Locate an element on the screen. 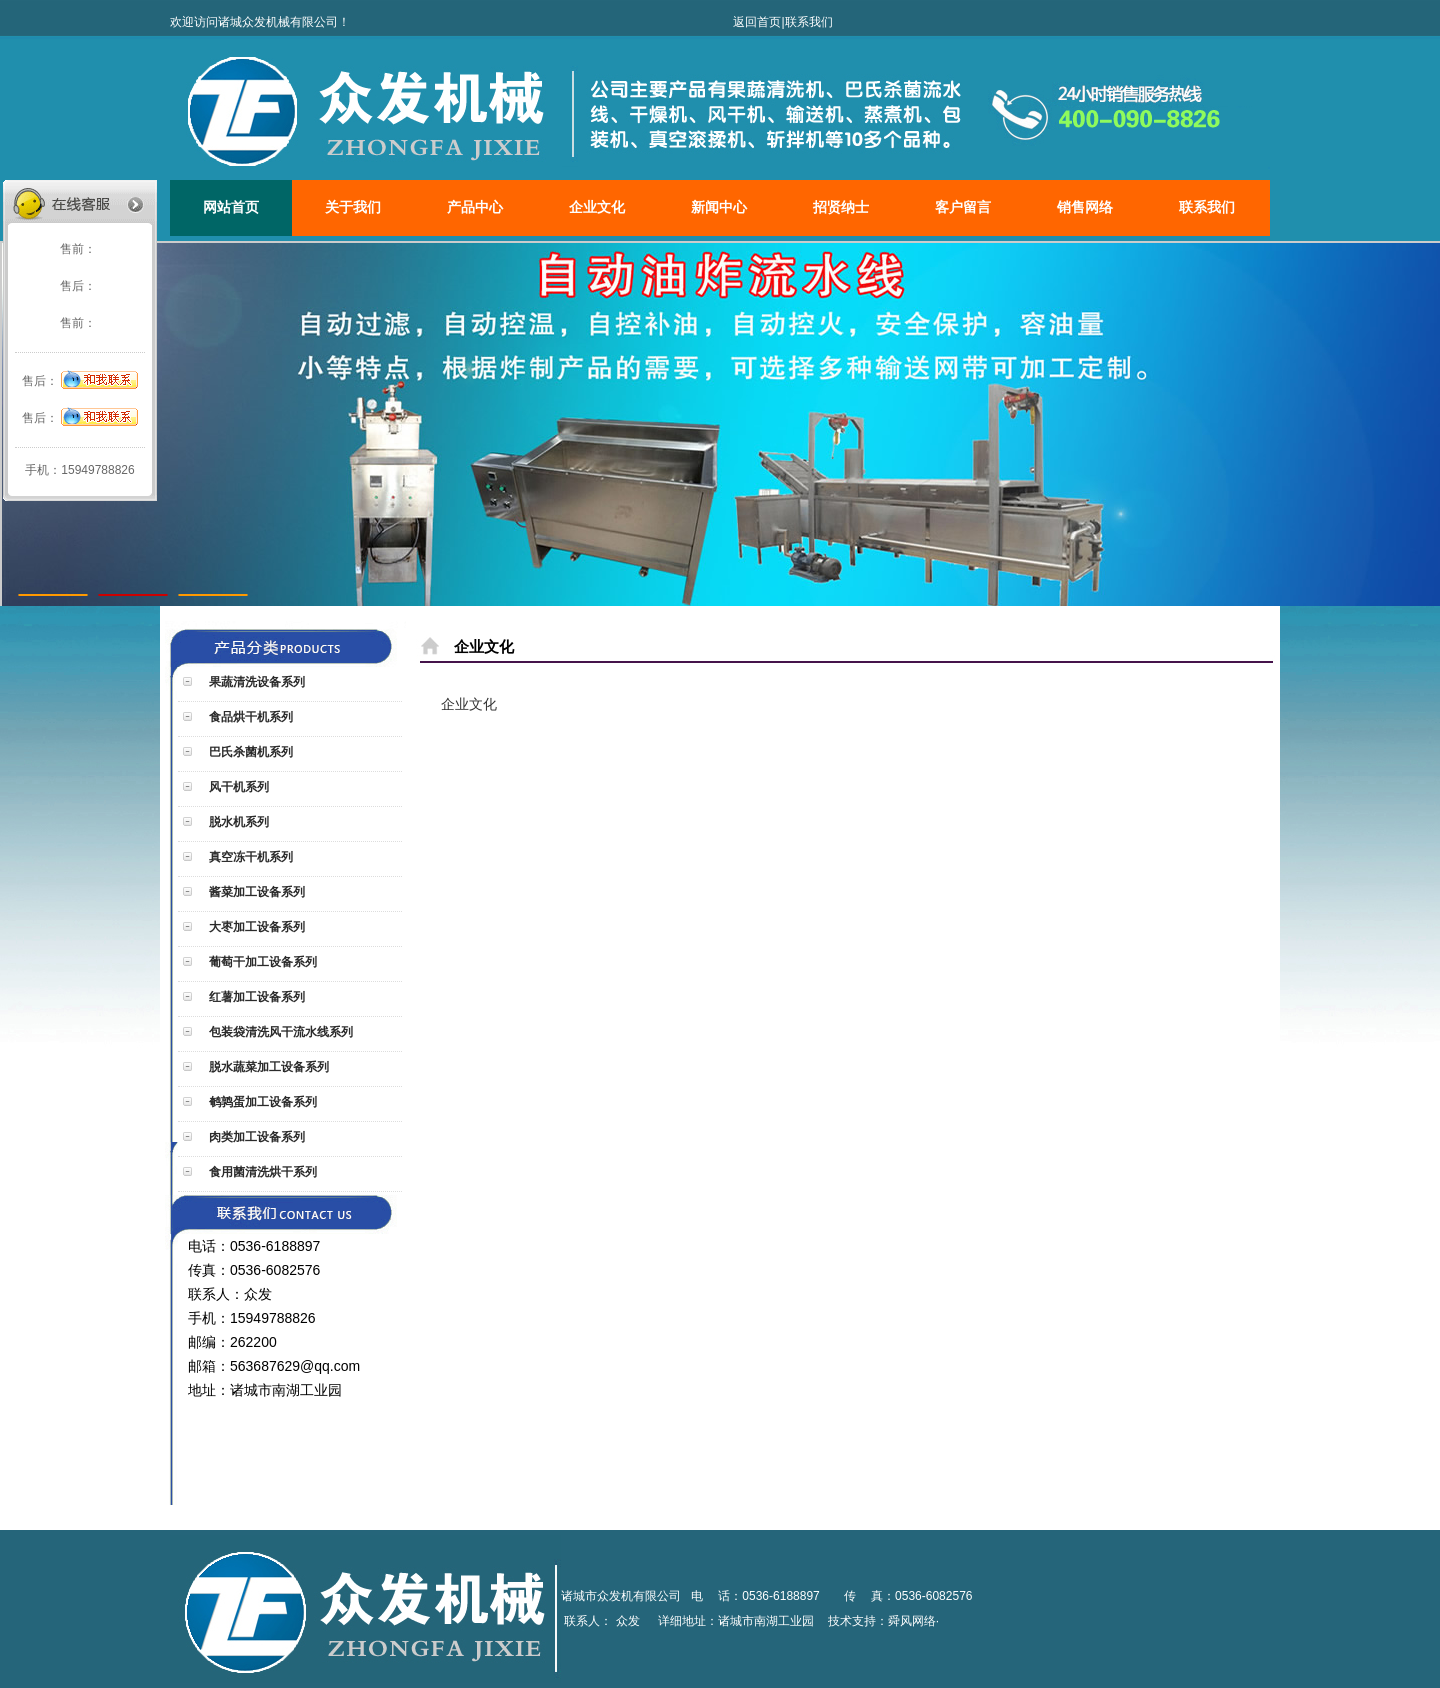 Image resolution: width=1440 pixels, height=1688 pixels. 客户留言 is located at coordinates (963, 207).